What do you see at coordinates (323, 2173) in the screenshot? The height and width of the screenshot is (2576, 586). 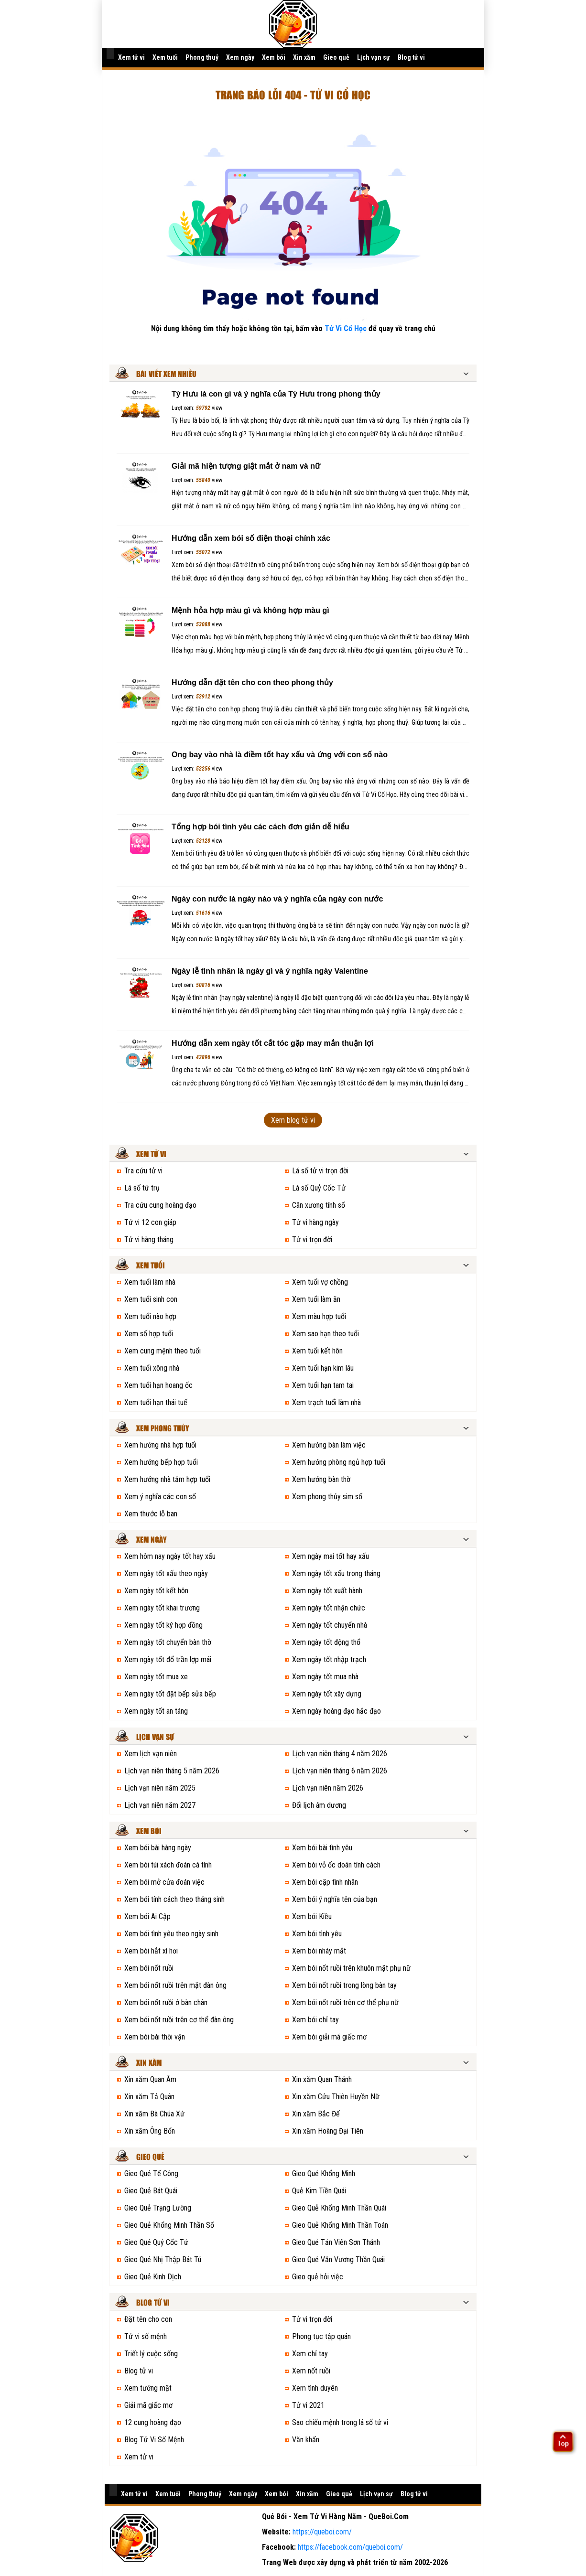 I see `Gieo Quẻ Khổng Minh` at bounding box center [323, 2173].